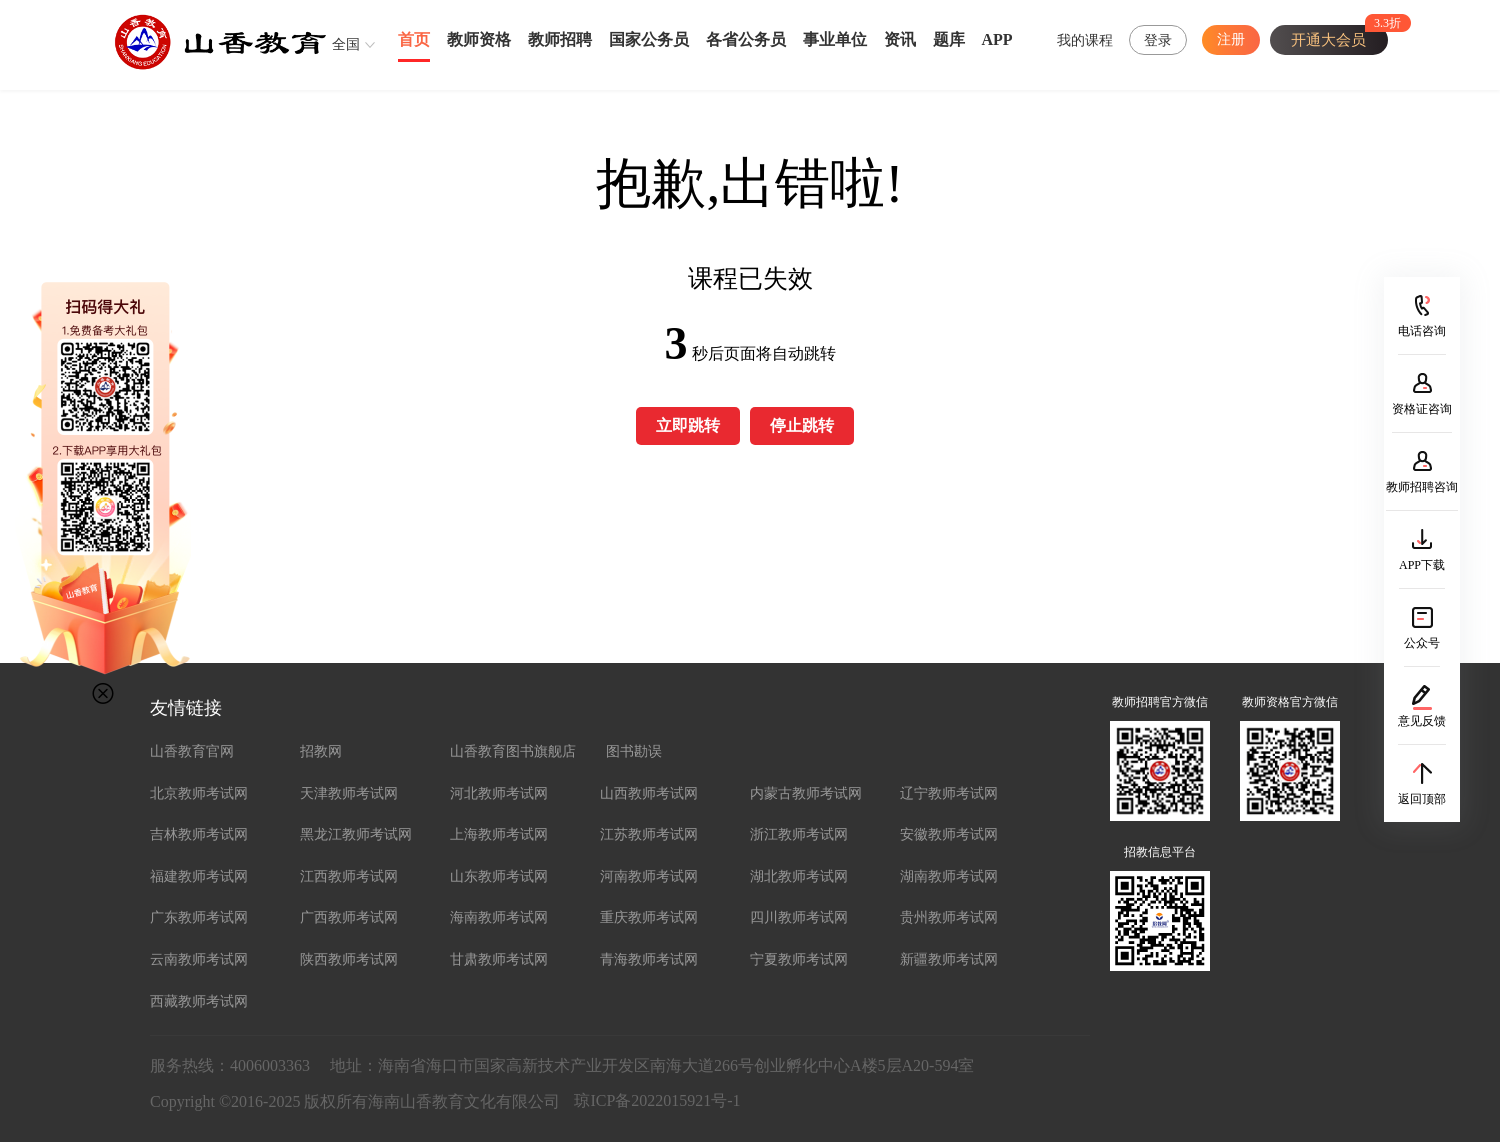 The width and height of the screenshot is (1500, 1142). What do you see at coordinates (1422, 799) in the screenshot?
I see `返回顶部` at bounding box center [1422, 799].